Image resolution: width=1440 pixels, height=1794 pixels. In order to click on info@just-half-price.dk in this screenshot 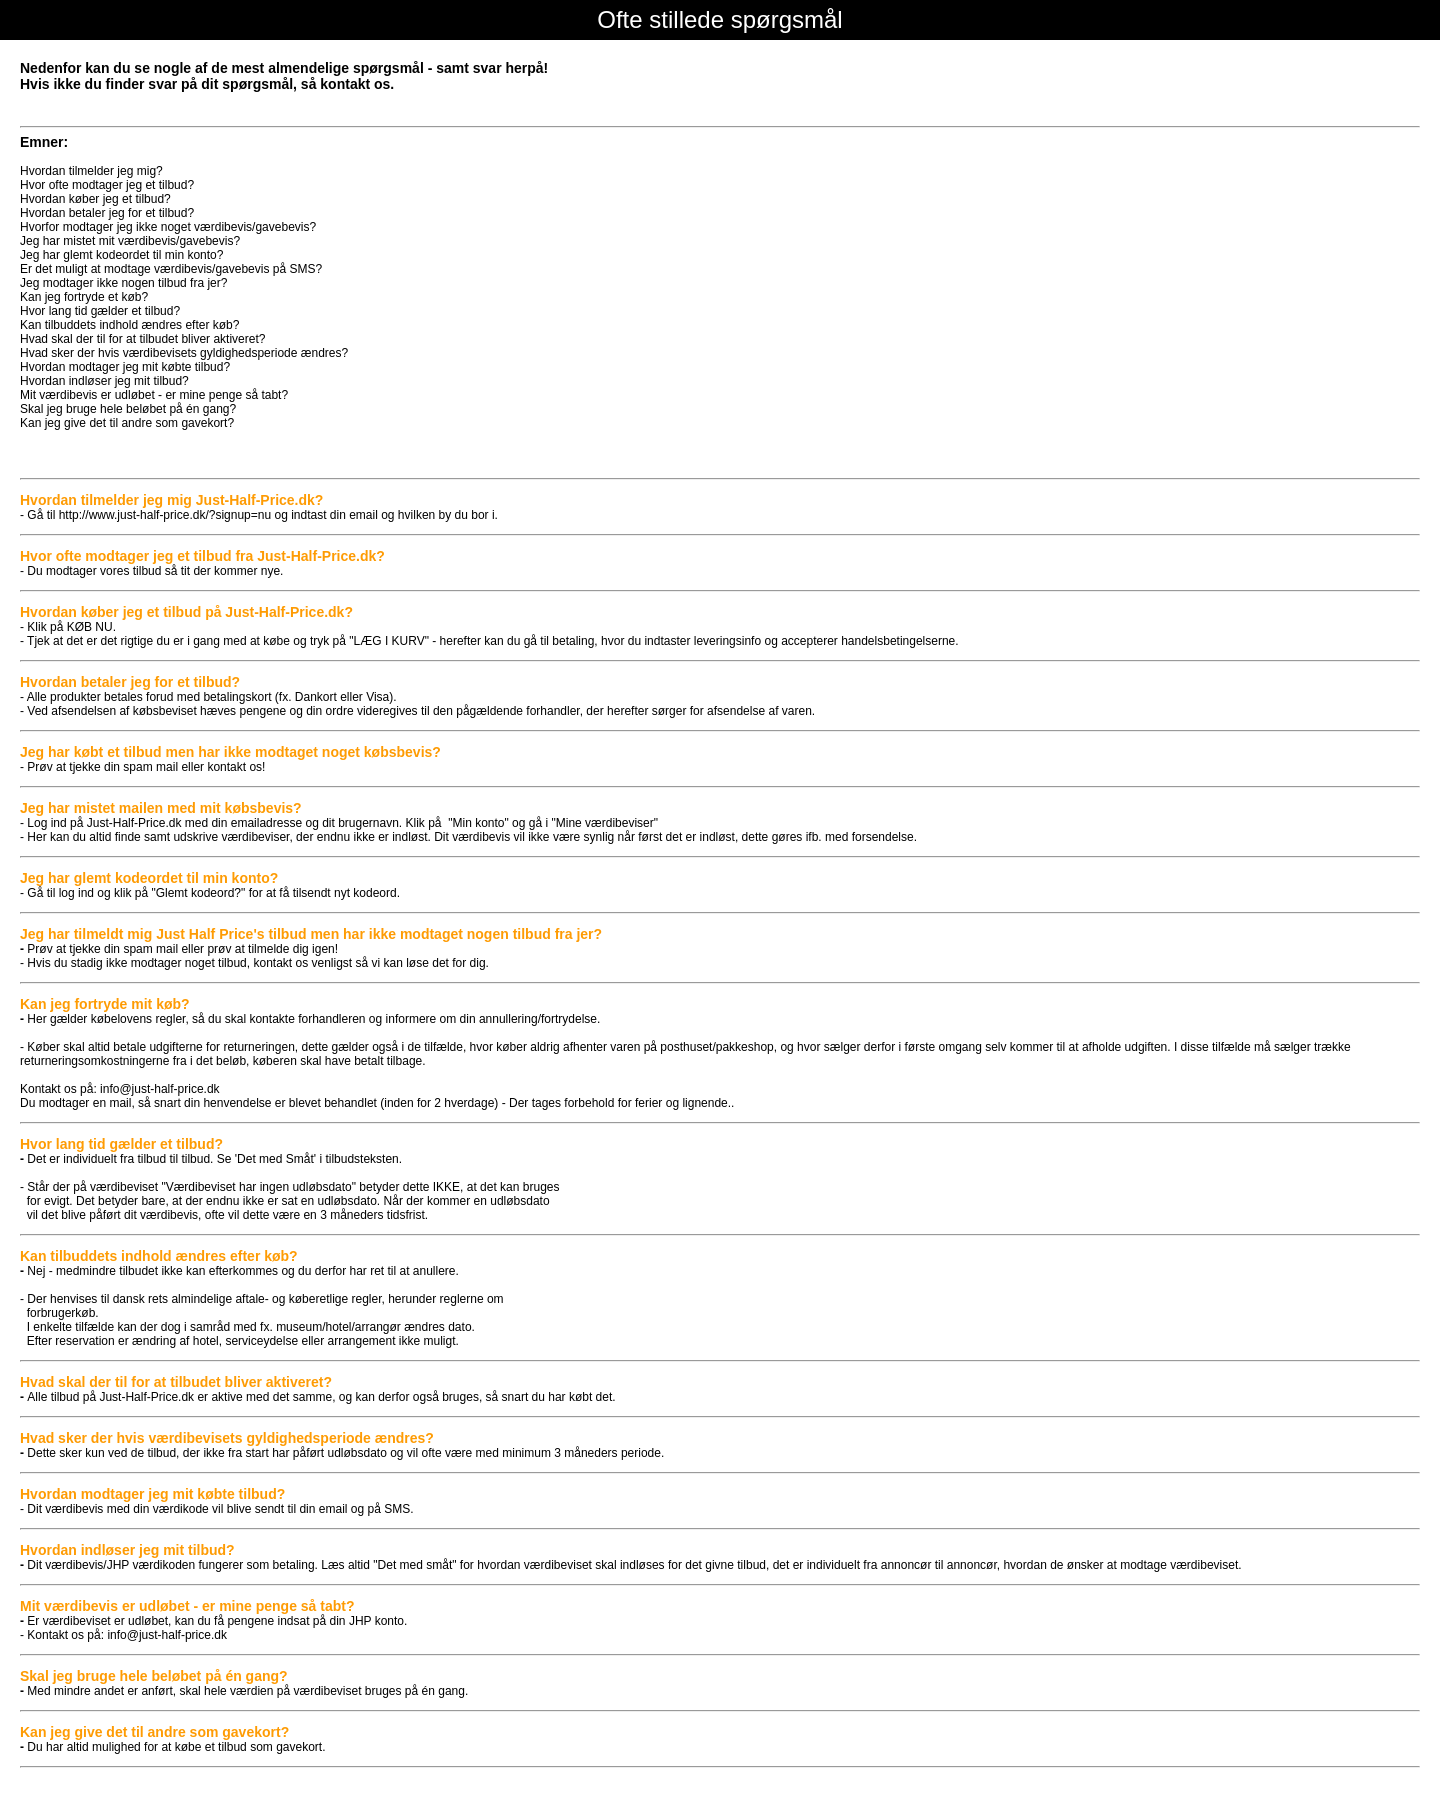, I will do `click(160, 1089)`.